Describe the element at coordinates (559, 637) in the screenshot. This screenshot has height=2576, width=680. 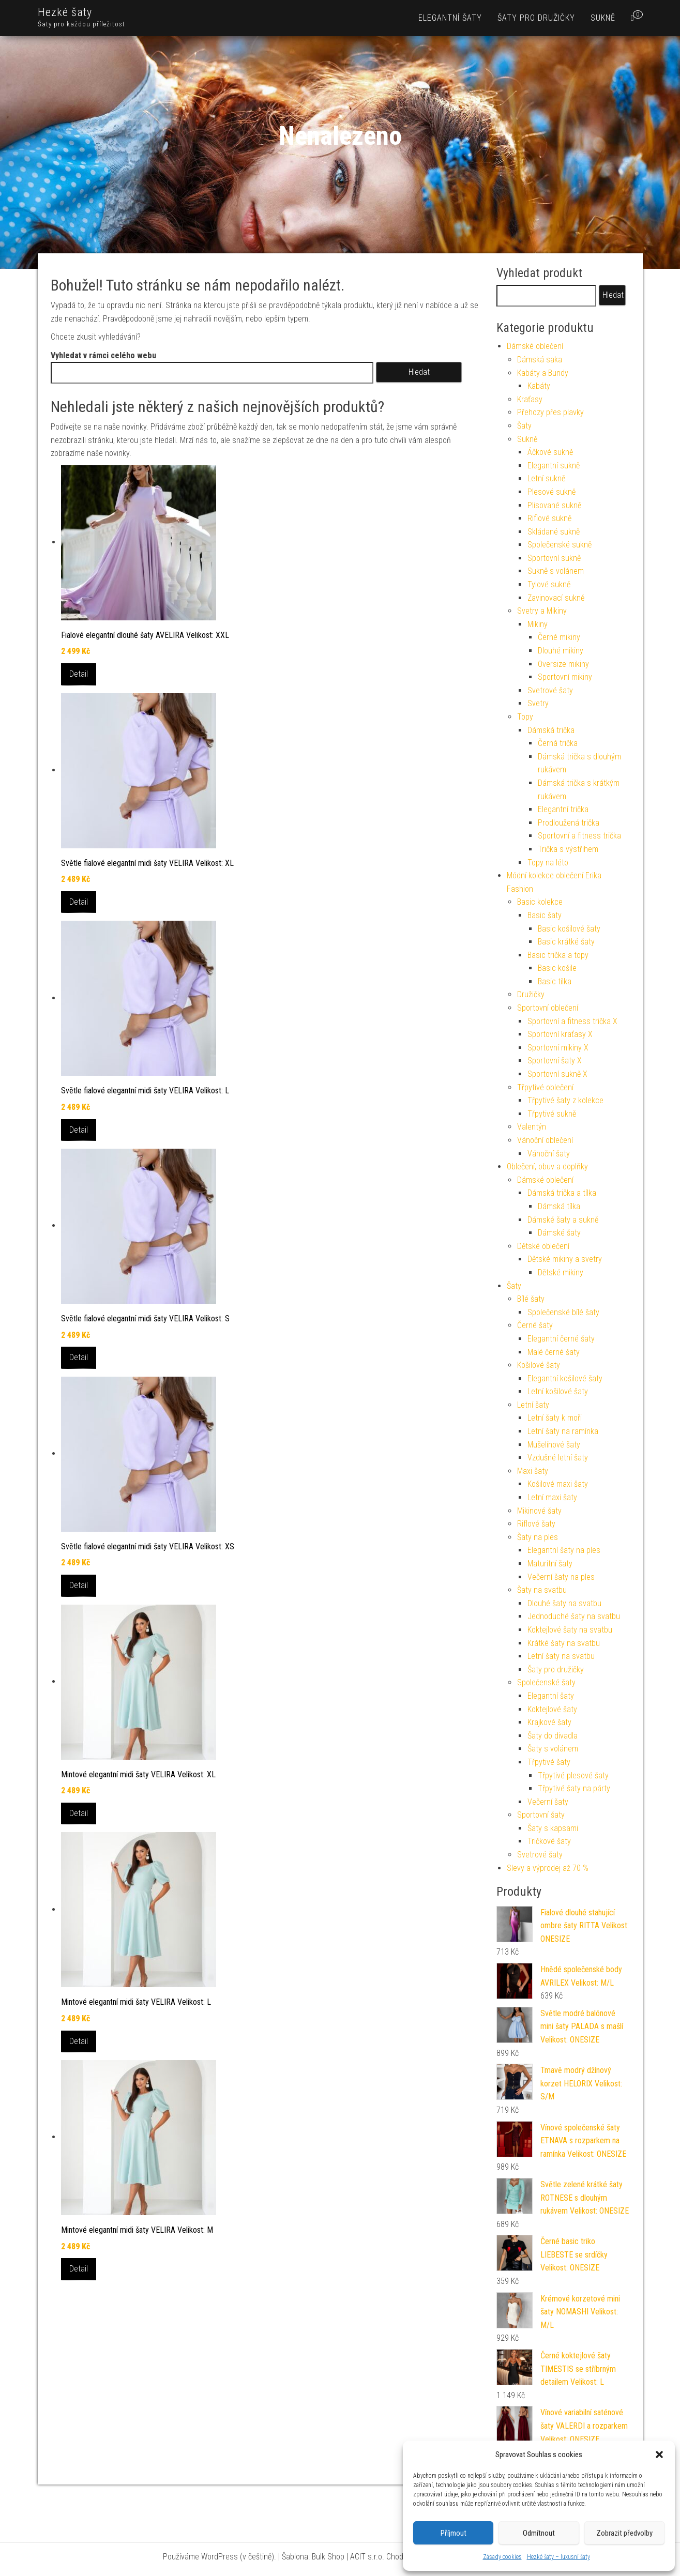
I see `Černé mikiny` at that location.